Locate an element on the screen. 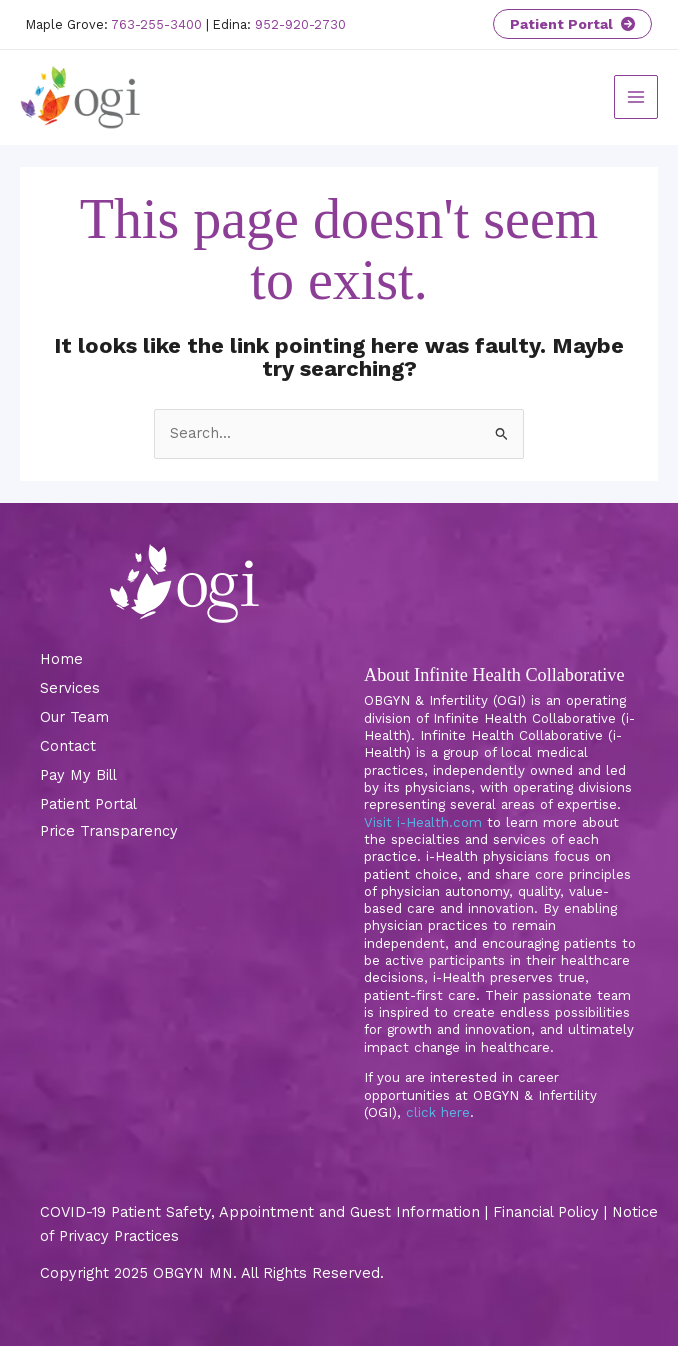 The width and height of the screenshot is (678, 1346). Financial Policy is located at coordinates (546, 1212).